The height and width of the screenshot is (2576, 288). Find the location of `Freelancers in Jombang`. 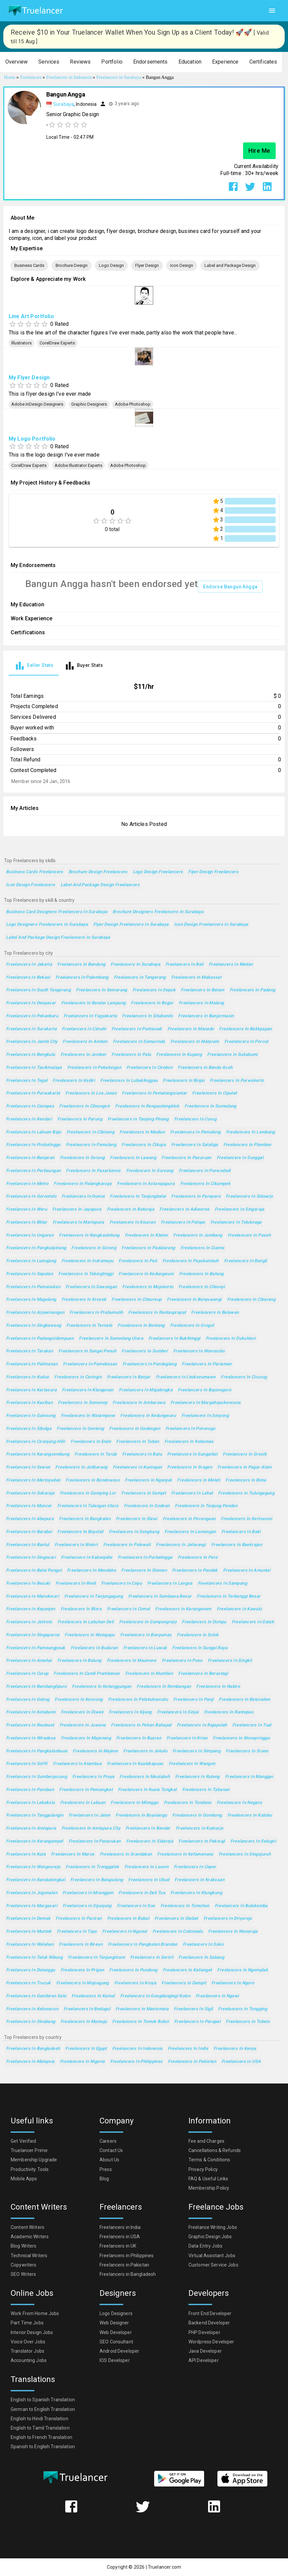

Freelancers in Jombang is located at coordinates (197, 1235).